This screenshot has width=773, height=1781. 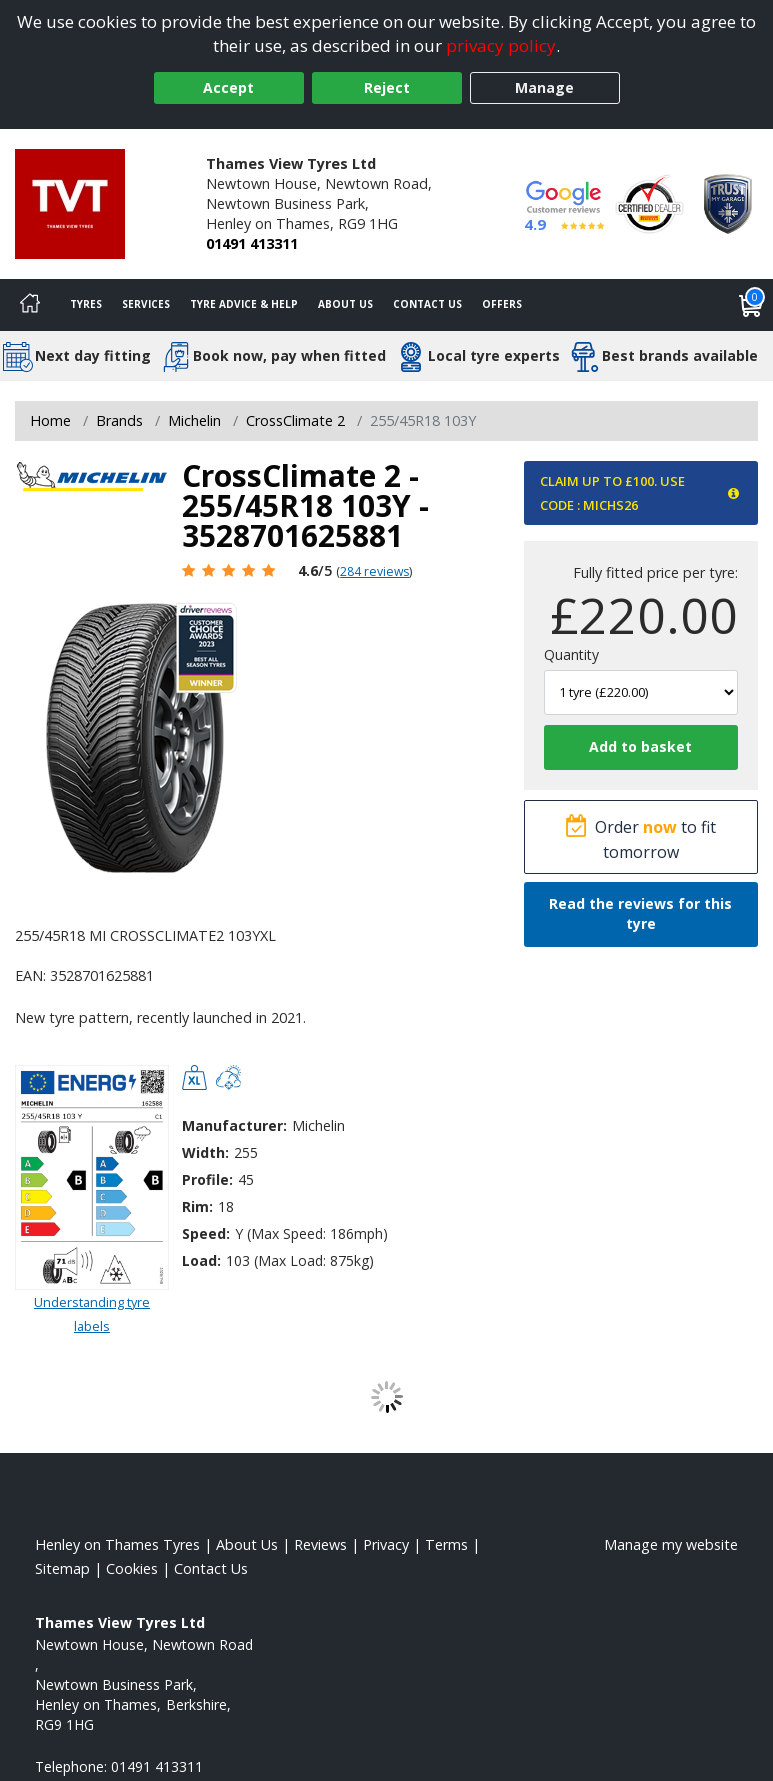 I want to click on Width:, so click(x=205, y=1152).